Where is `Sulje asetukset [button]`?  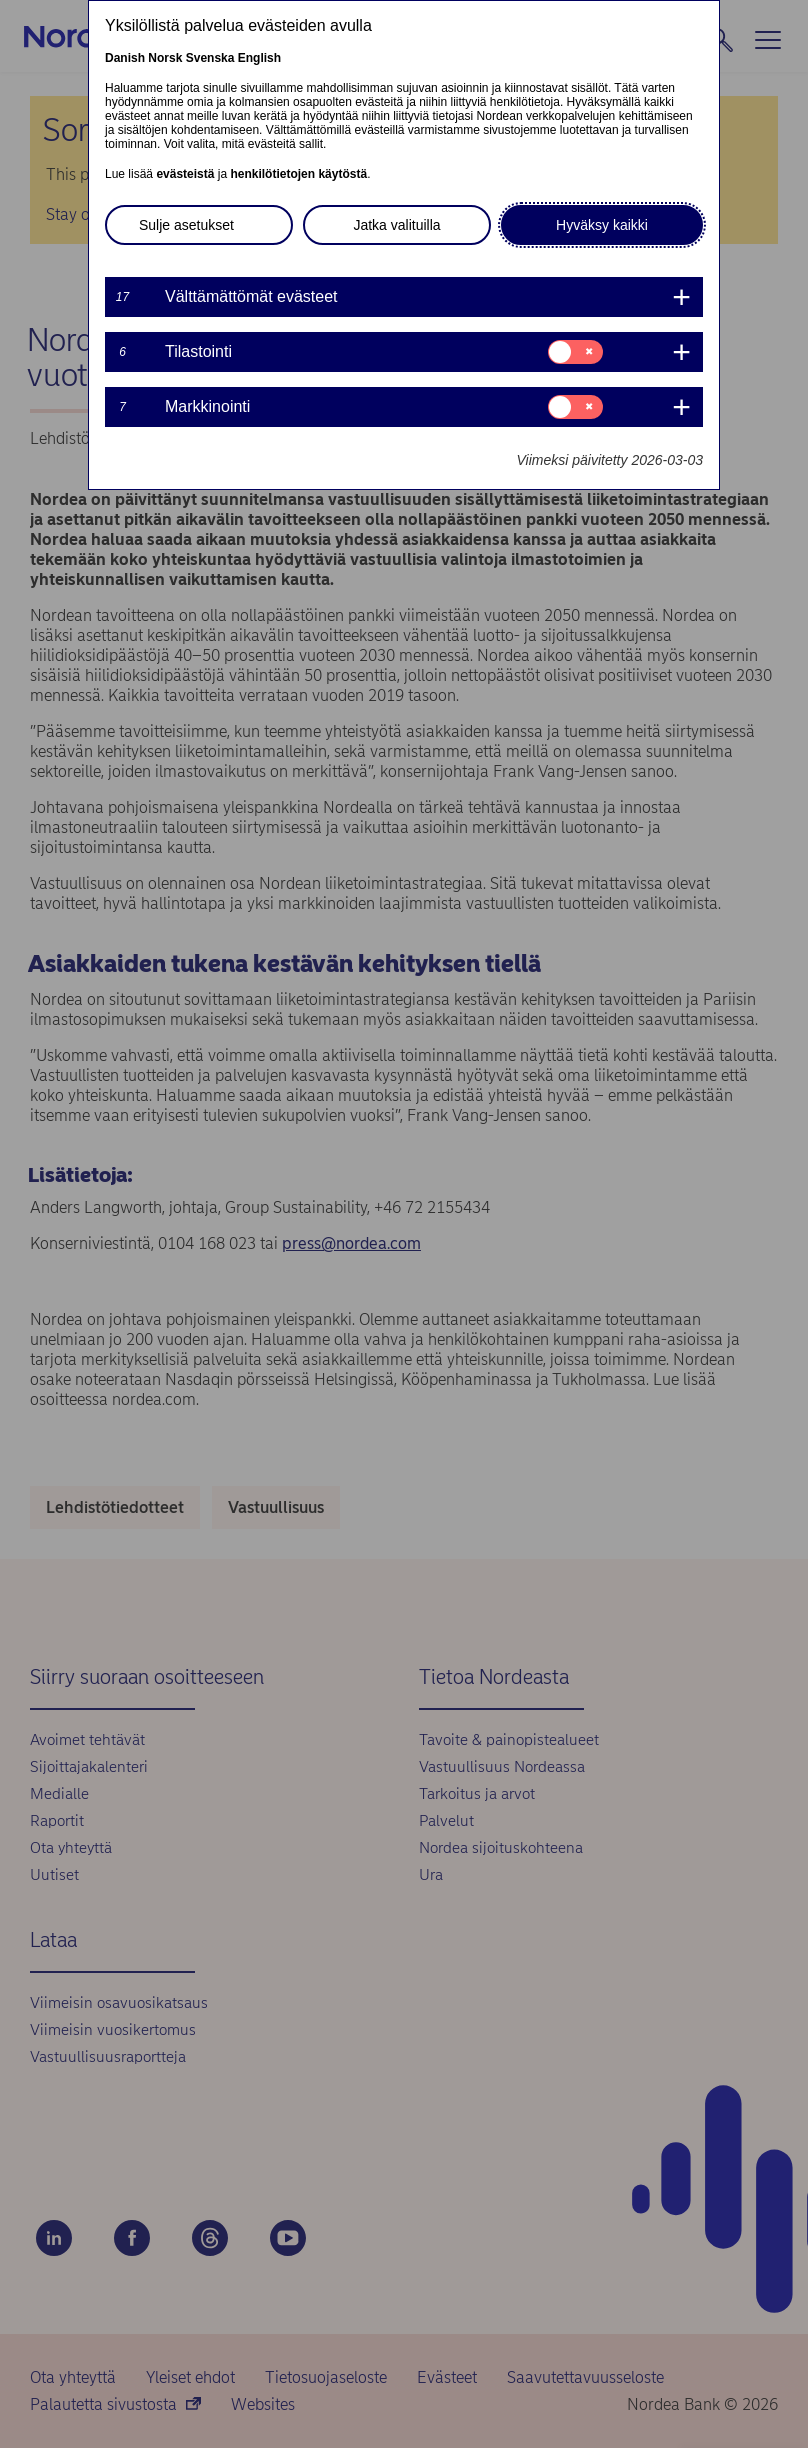
Sulje asetukset [button] is located at coordinates (186, 225).